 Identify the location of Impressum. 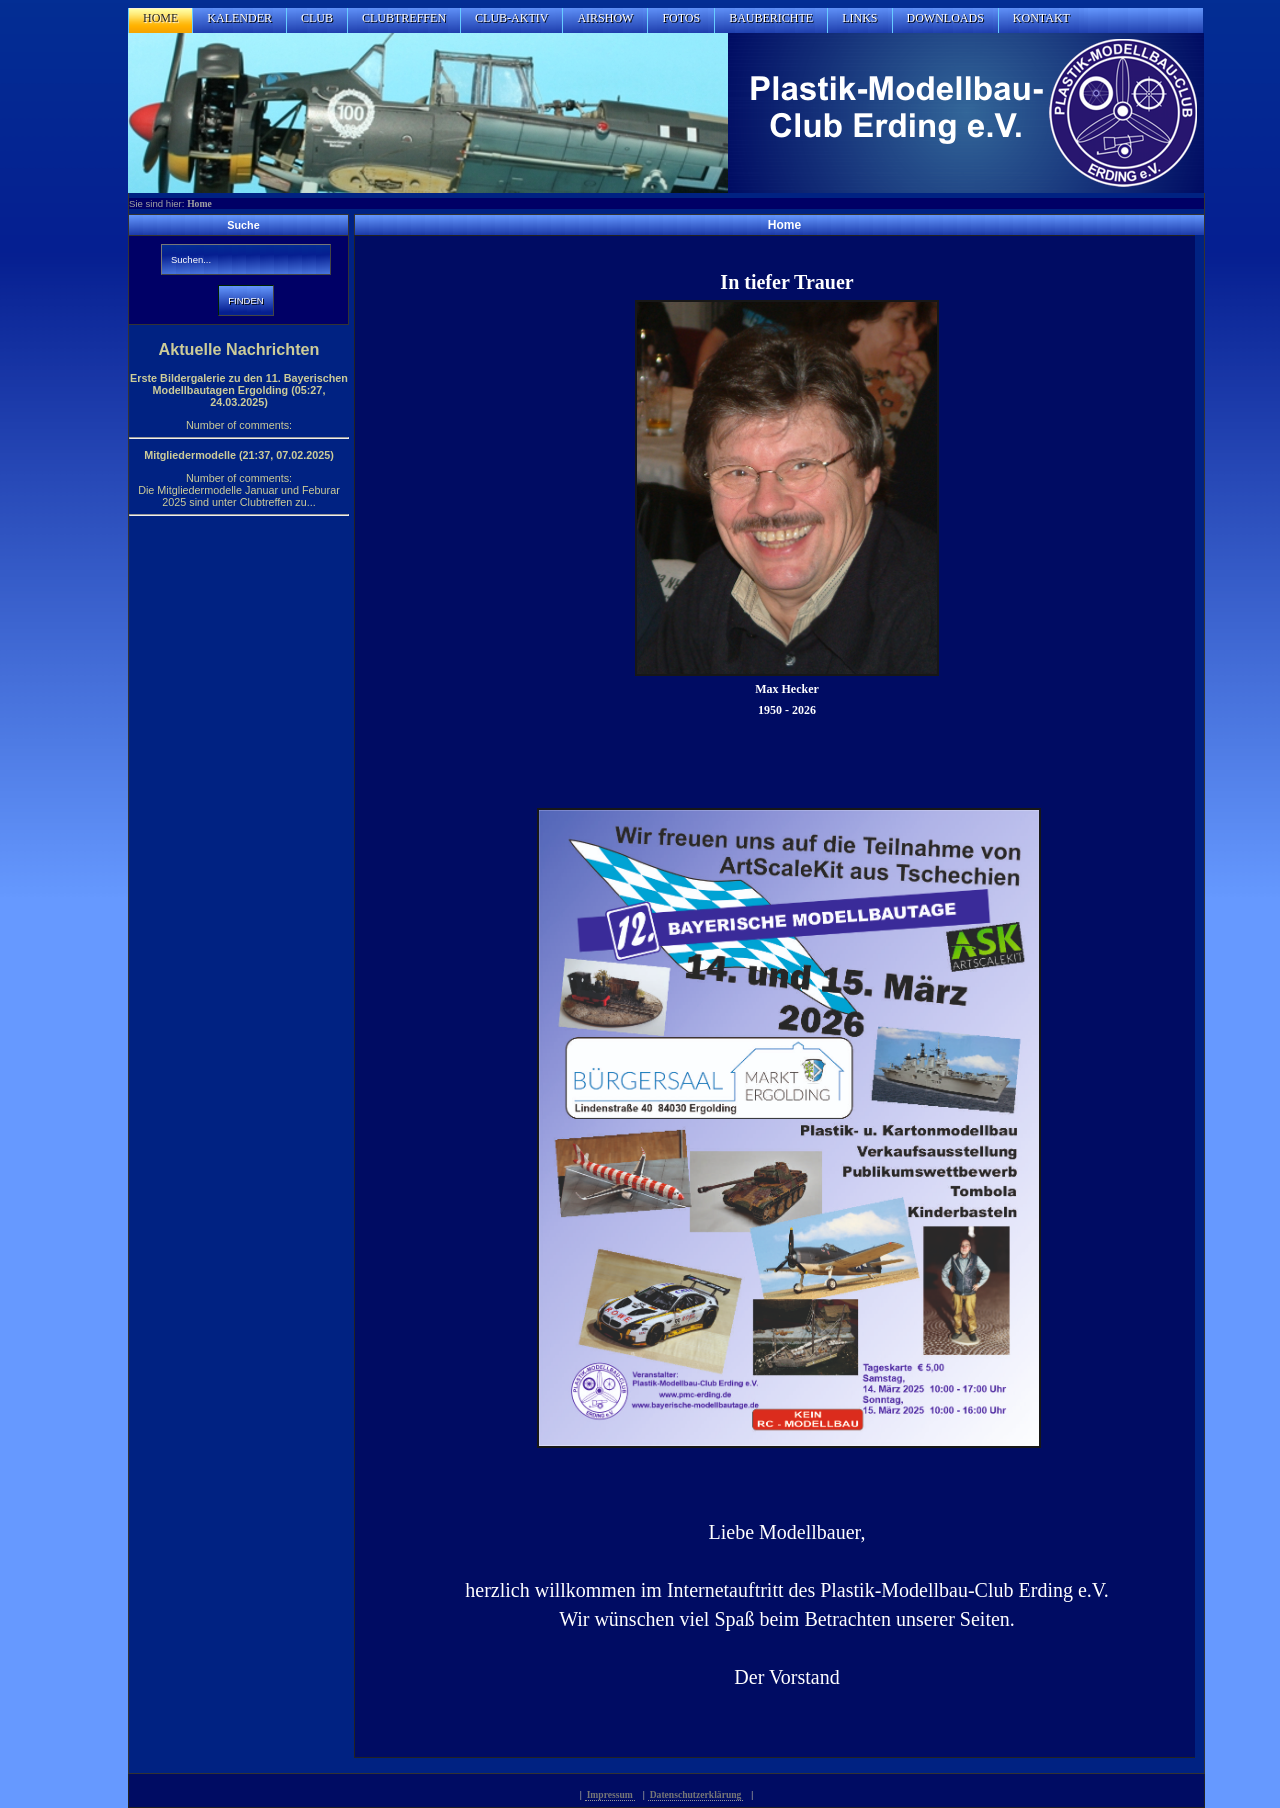
(610, 1794).